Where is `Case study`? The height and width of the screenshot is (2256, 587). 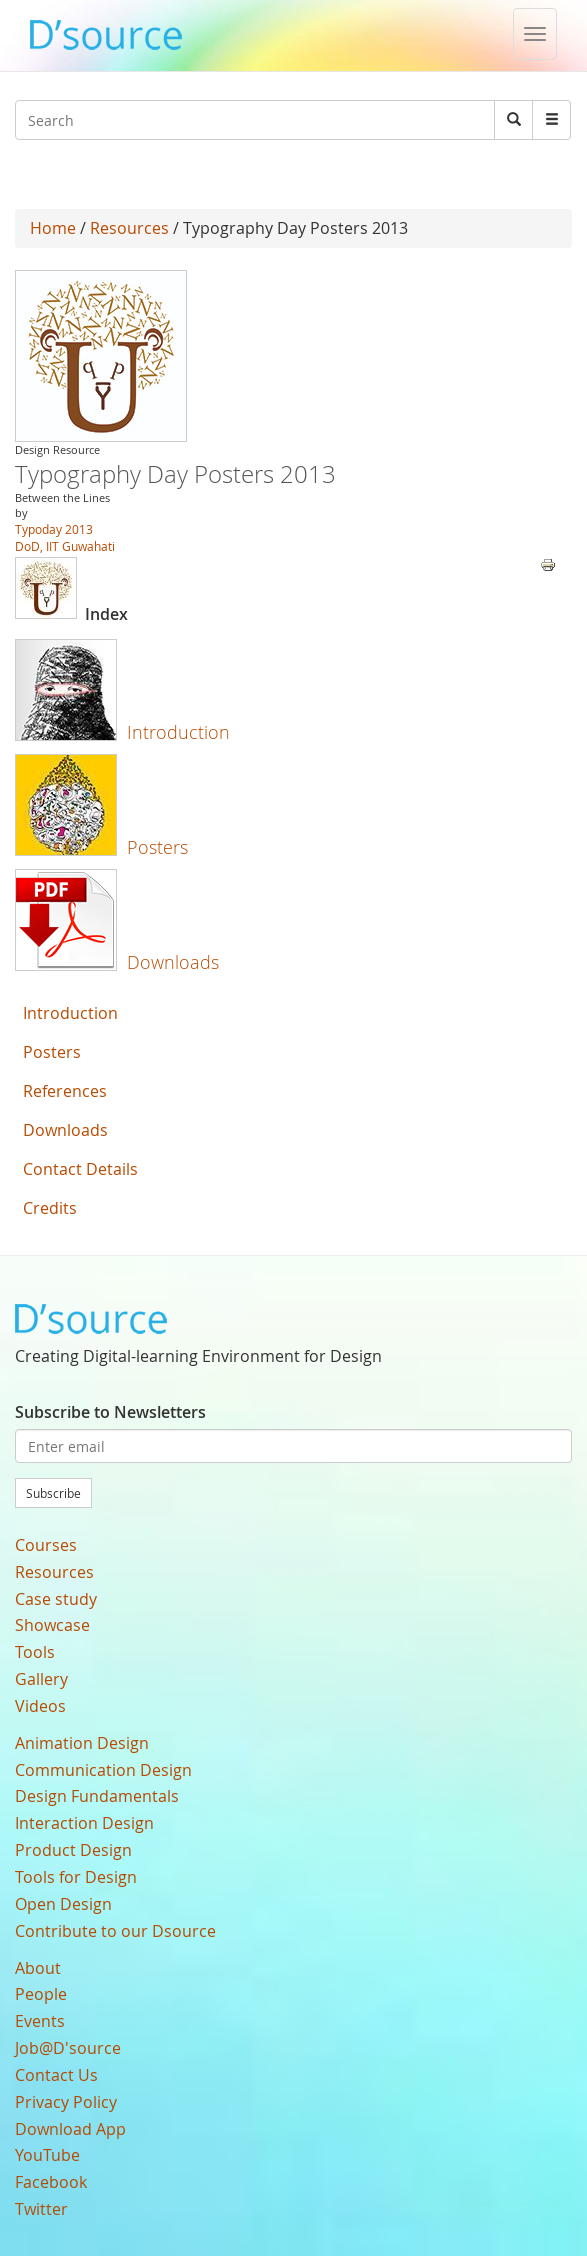
Case study is located at coordinates (56, 1599).